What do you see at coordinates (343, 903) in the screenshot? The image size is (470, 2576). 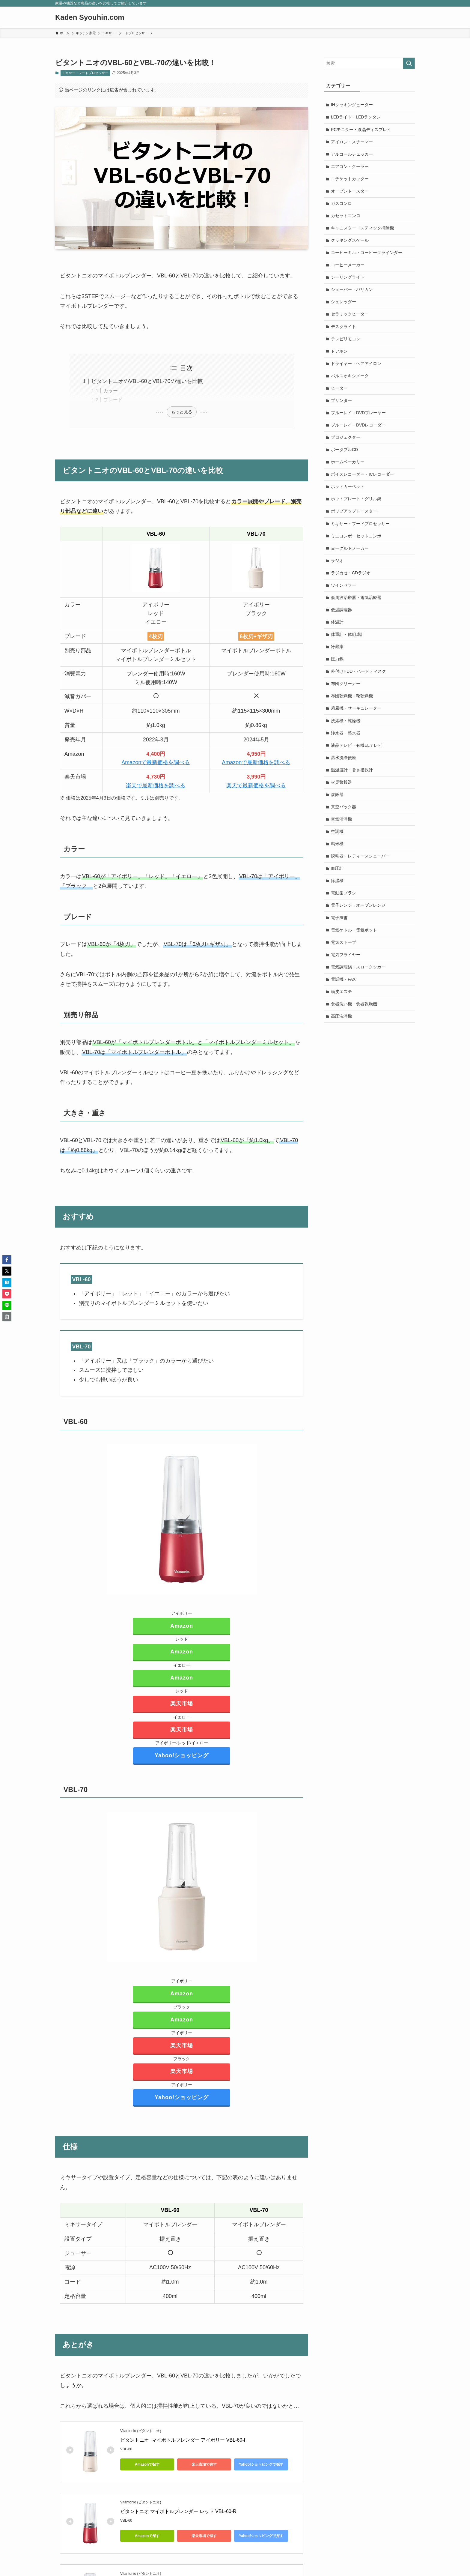 I see `電動歯ブラシ` at bounding box center [343, 903].